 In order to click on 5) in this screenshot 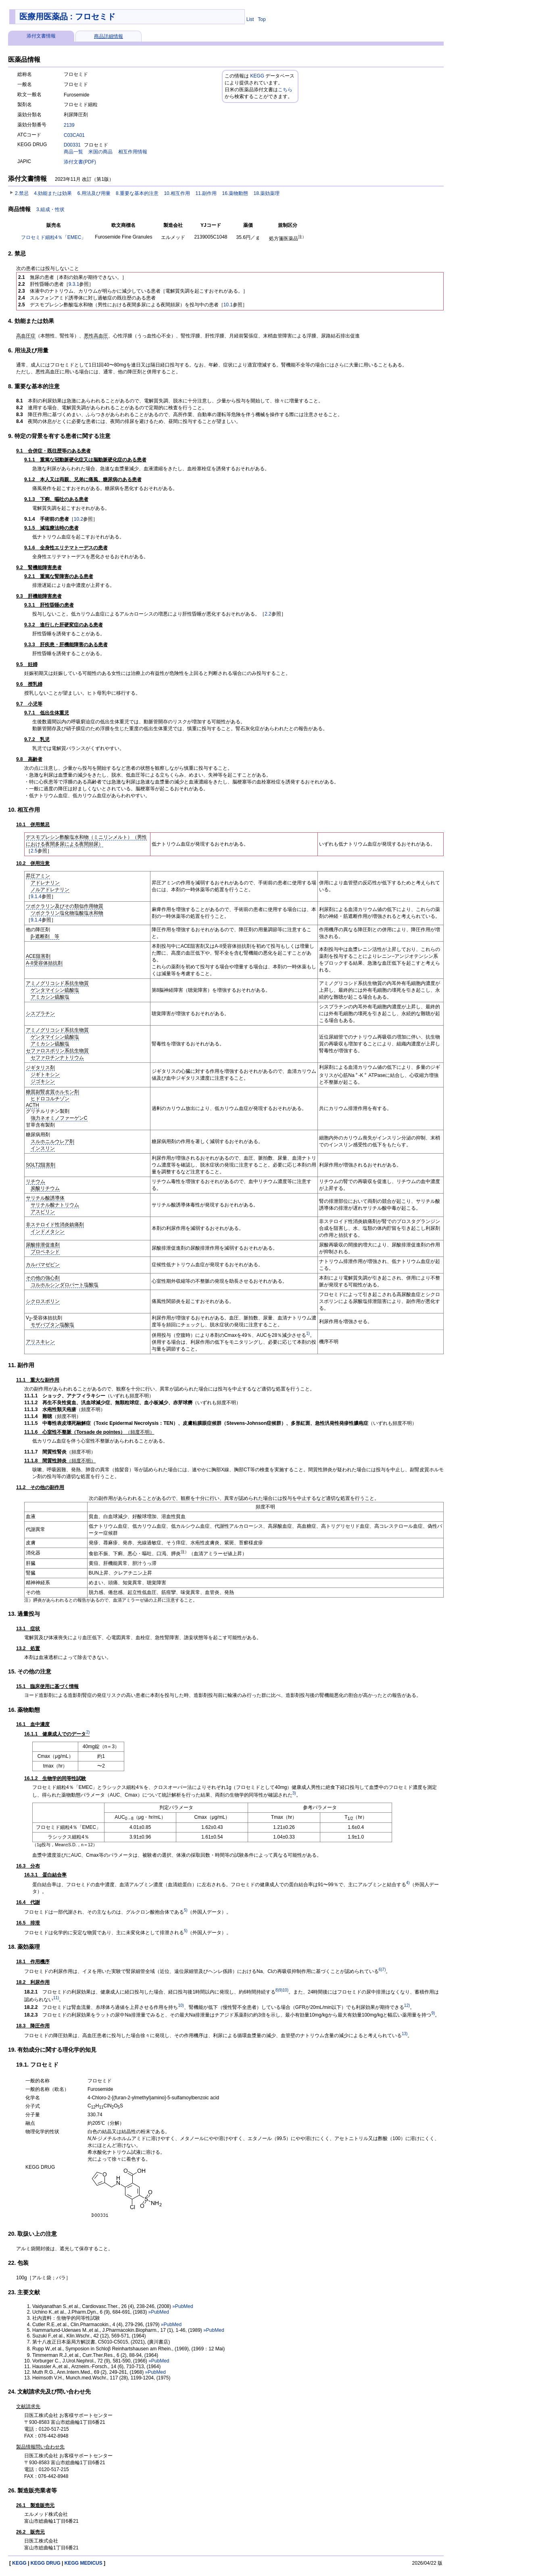, I will do `click(186, 1910)`.